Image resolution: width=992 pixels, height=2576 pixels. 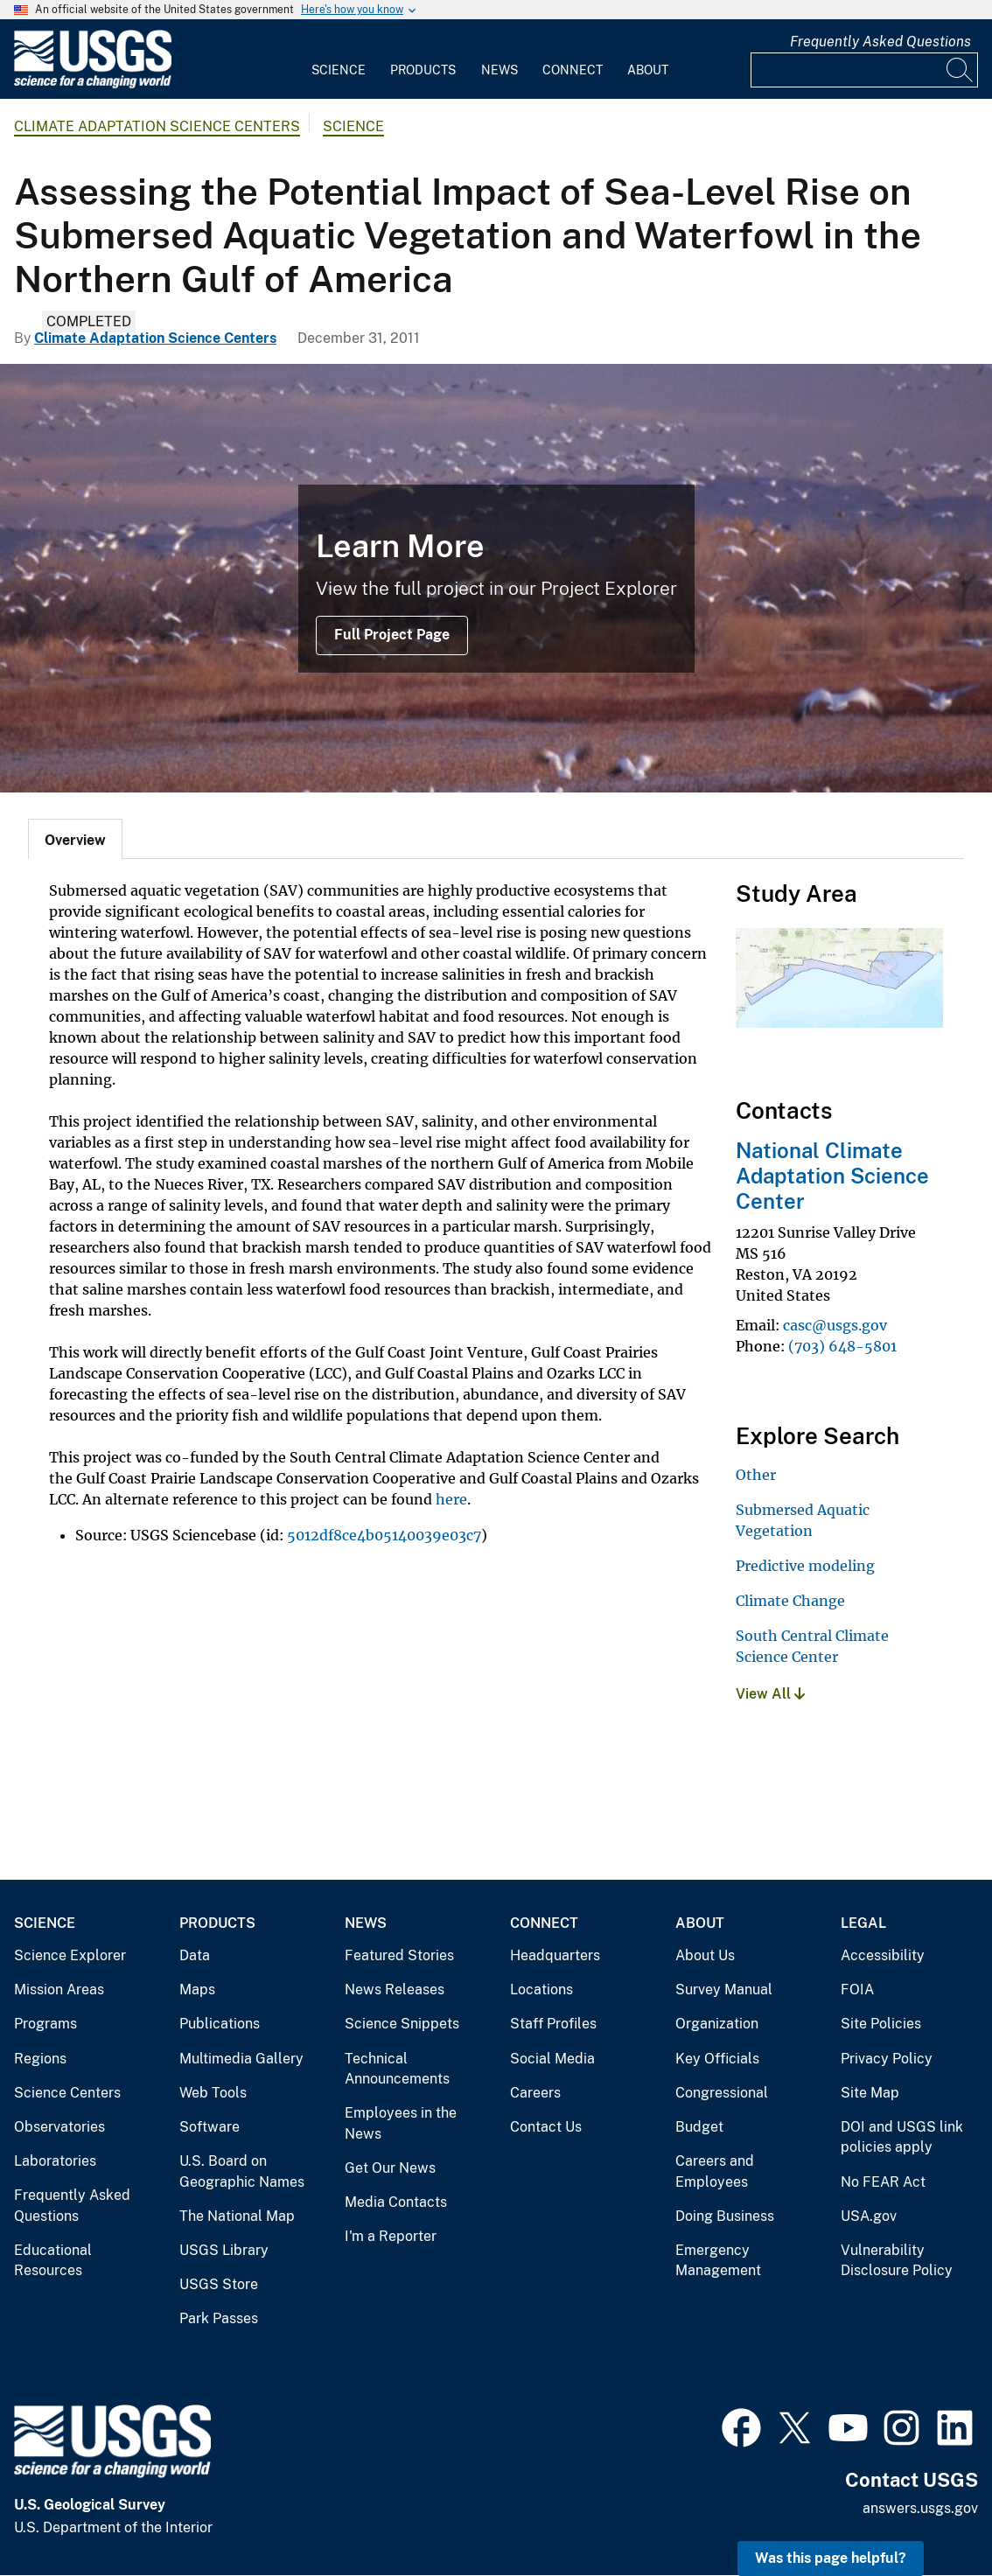 What do you see at coordinates (224, 2250) in the screenshot?
I see `USGS Library` at bounding box center [224, 2250].